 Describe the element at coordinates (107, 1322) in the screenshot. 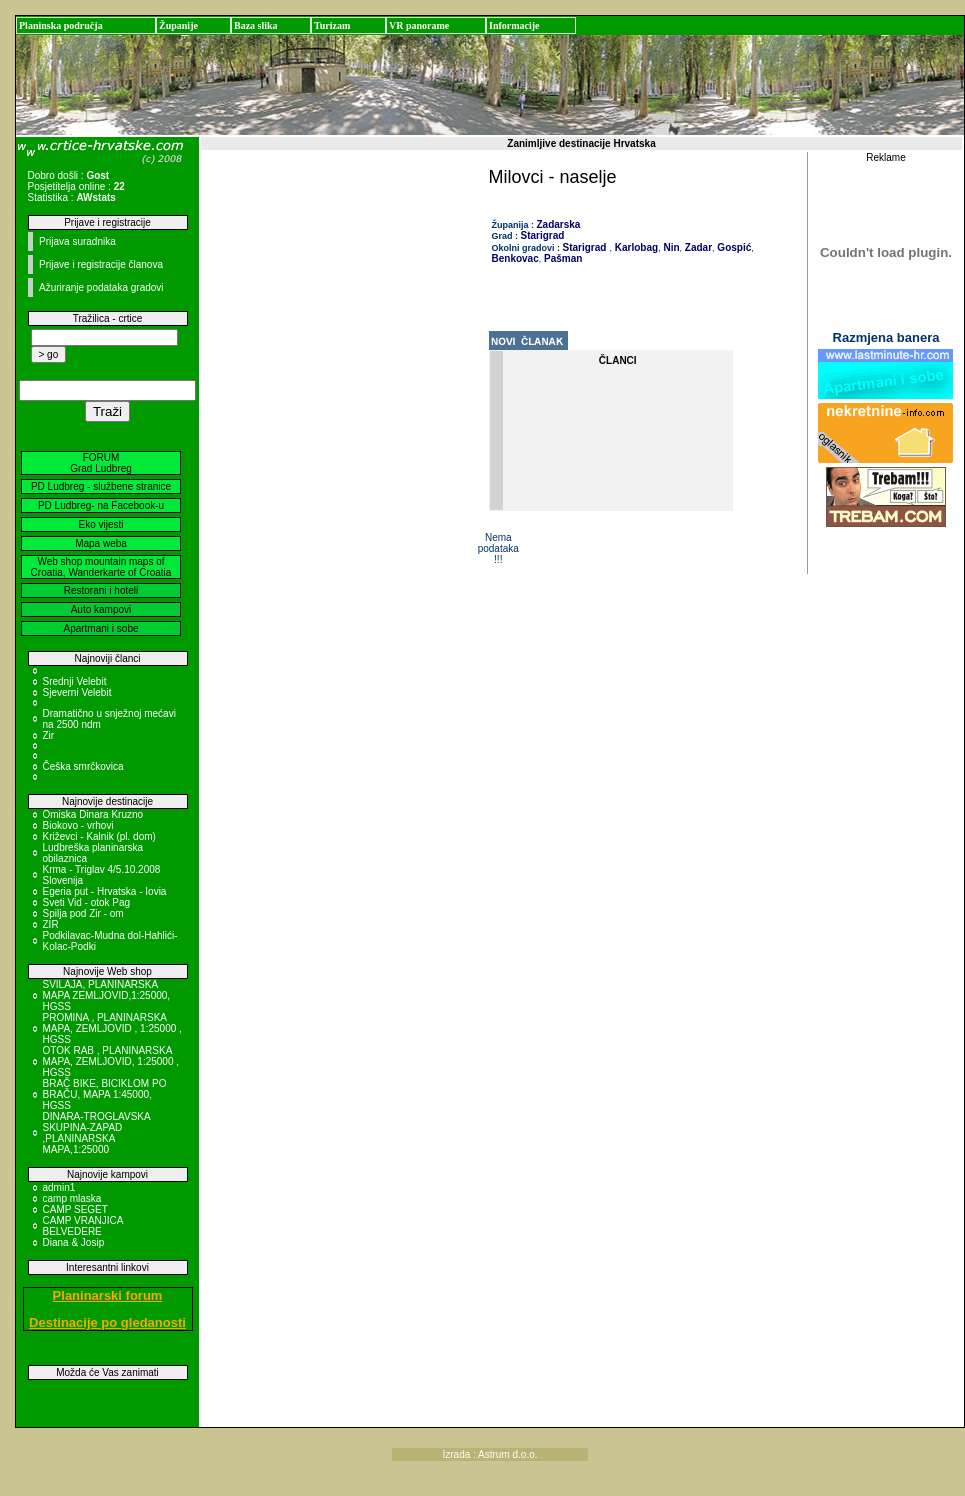

I see `Destinacije po gledanosti` at that location.